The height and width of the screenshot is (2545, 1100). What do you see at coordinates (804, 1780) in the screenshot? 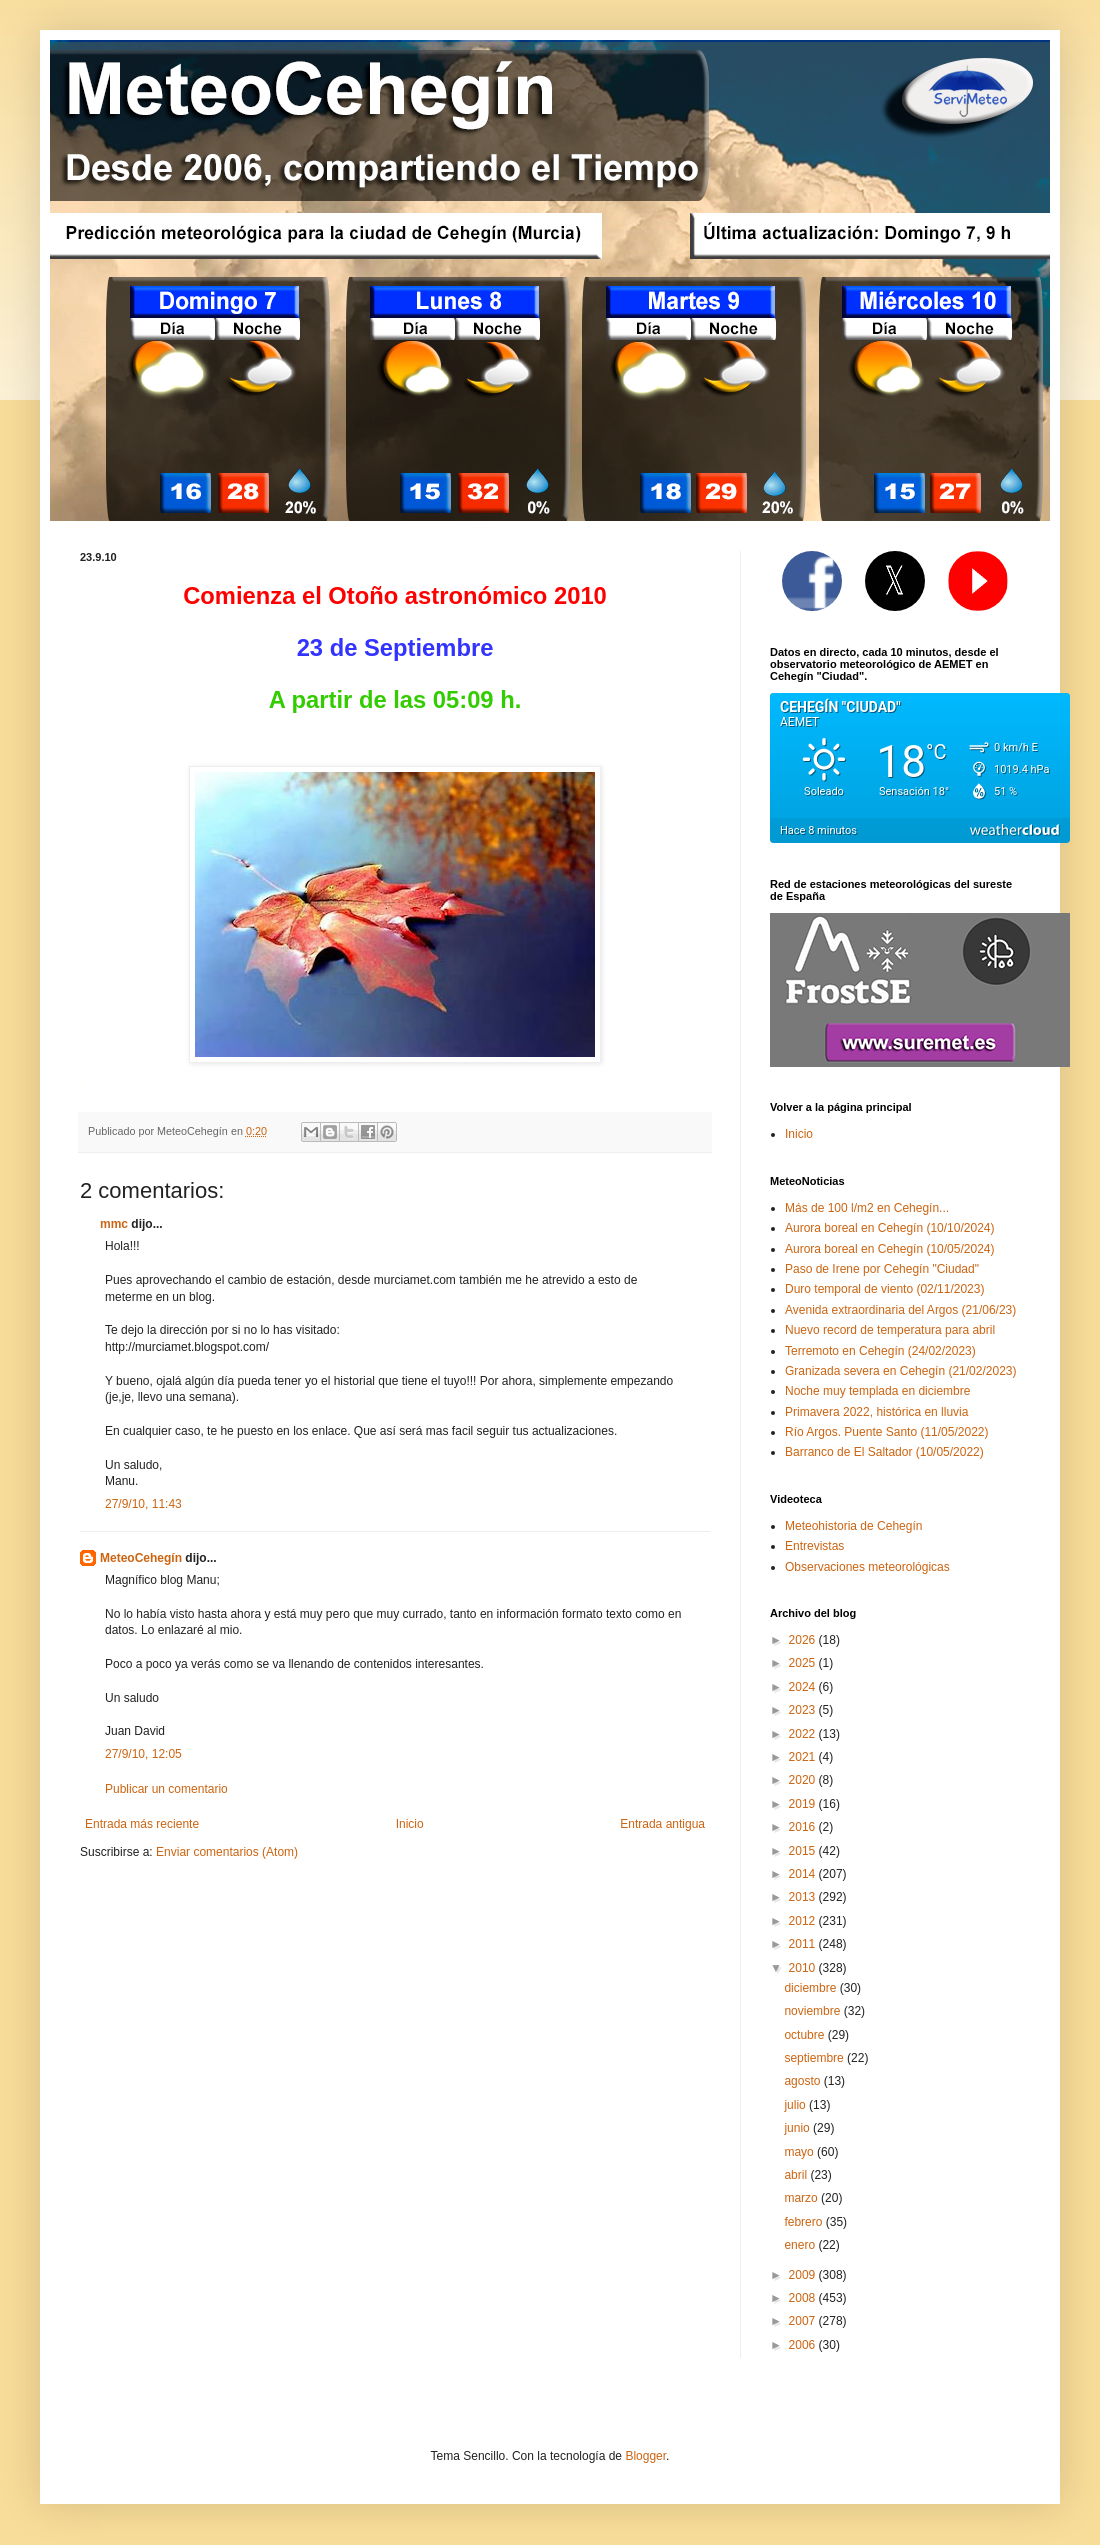
I see `2020` at bounding box center [804, 1780].